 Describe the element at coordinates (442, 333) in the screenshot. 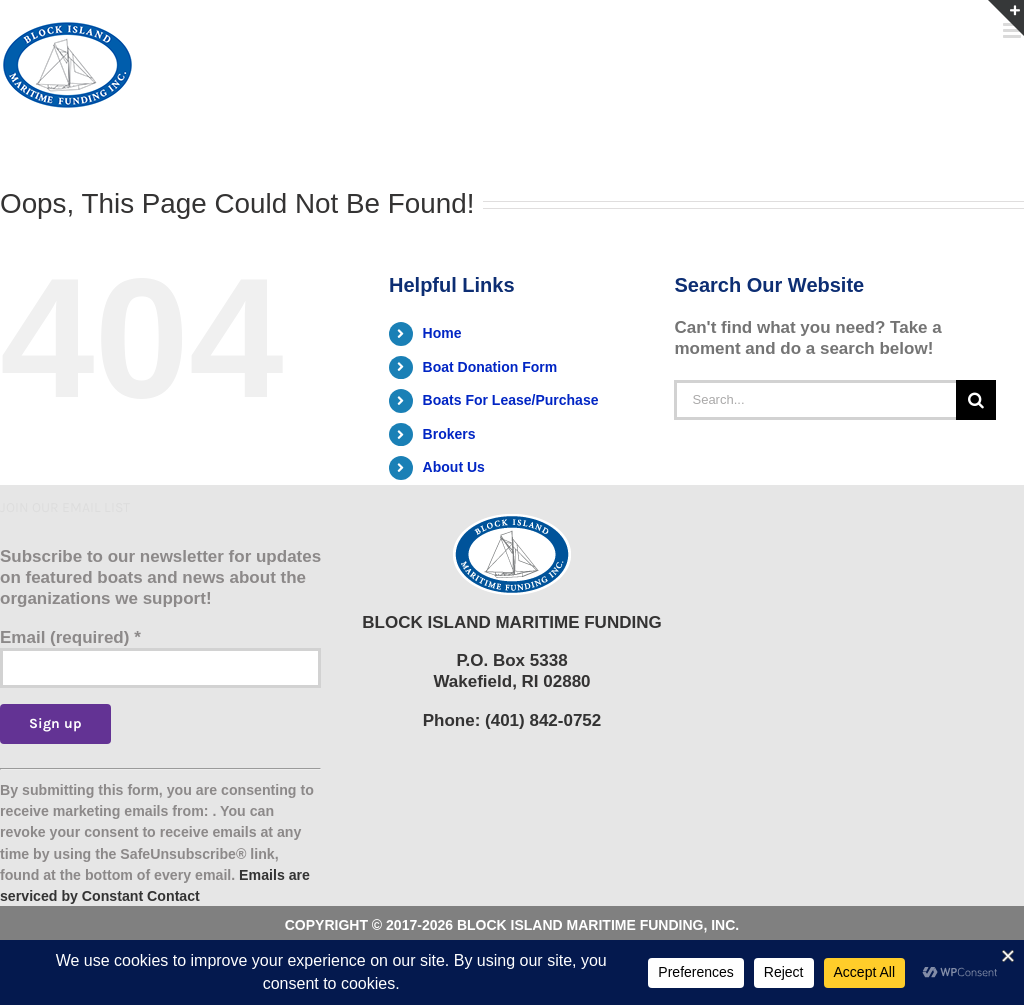

I see `Home` at that location.